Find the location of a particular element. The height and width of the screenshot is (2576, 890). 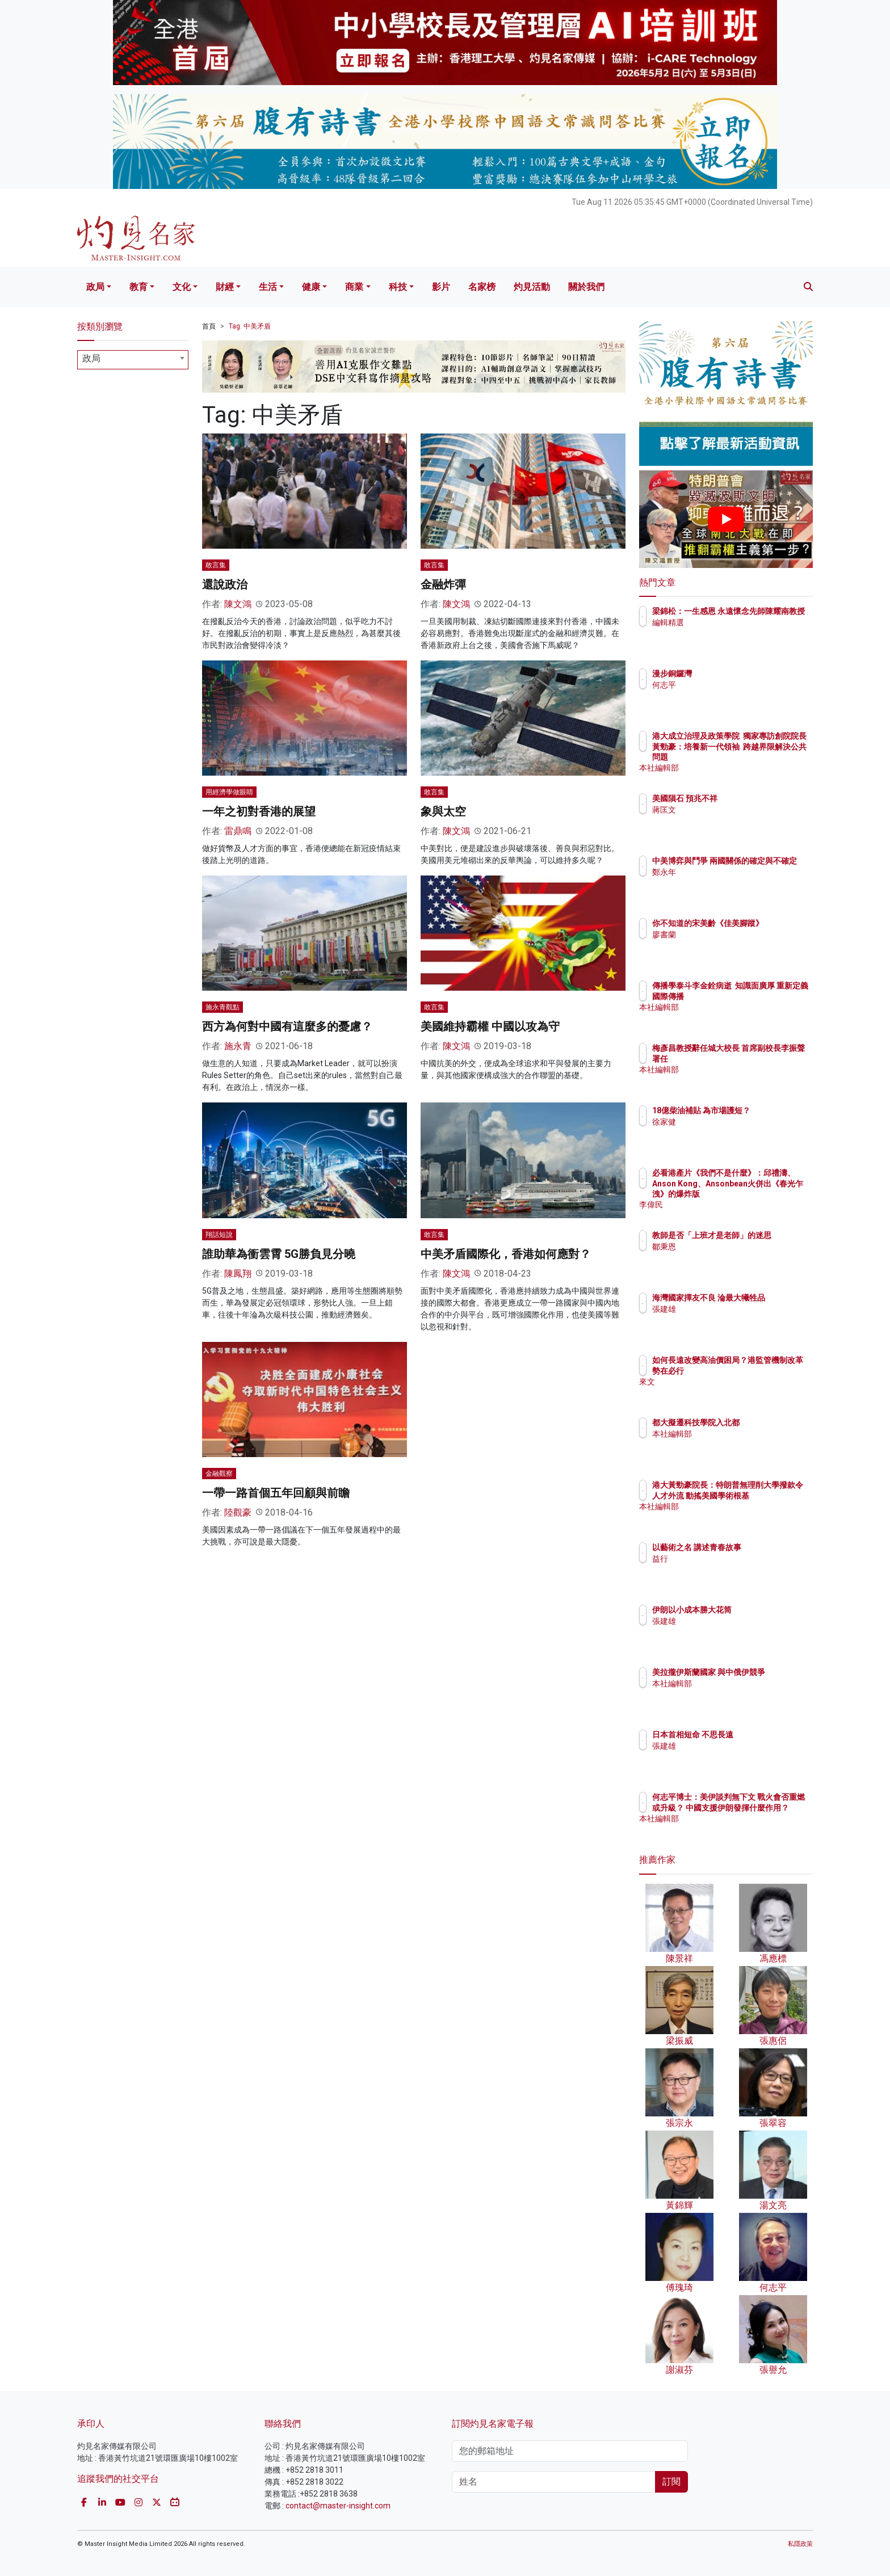

一帶一路首個五年回顧與前瞻 is located at coordinates (276, 1493).